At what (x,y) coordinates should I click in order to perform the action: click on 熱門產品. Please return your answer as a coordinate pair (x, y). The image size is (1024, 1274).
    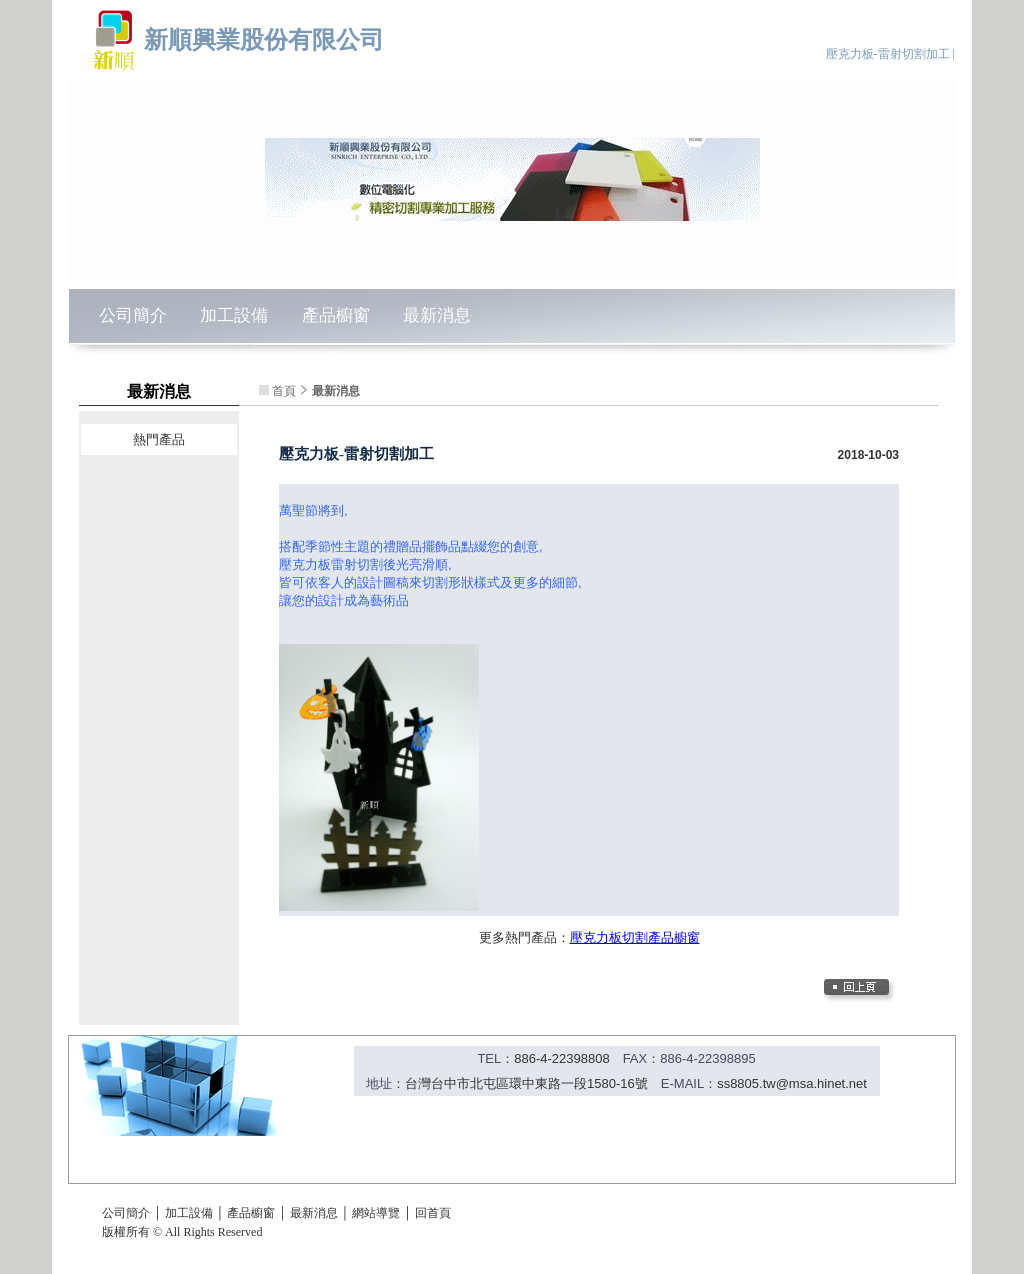
    Looking at the image, I should click on (159, 439).